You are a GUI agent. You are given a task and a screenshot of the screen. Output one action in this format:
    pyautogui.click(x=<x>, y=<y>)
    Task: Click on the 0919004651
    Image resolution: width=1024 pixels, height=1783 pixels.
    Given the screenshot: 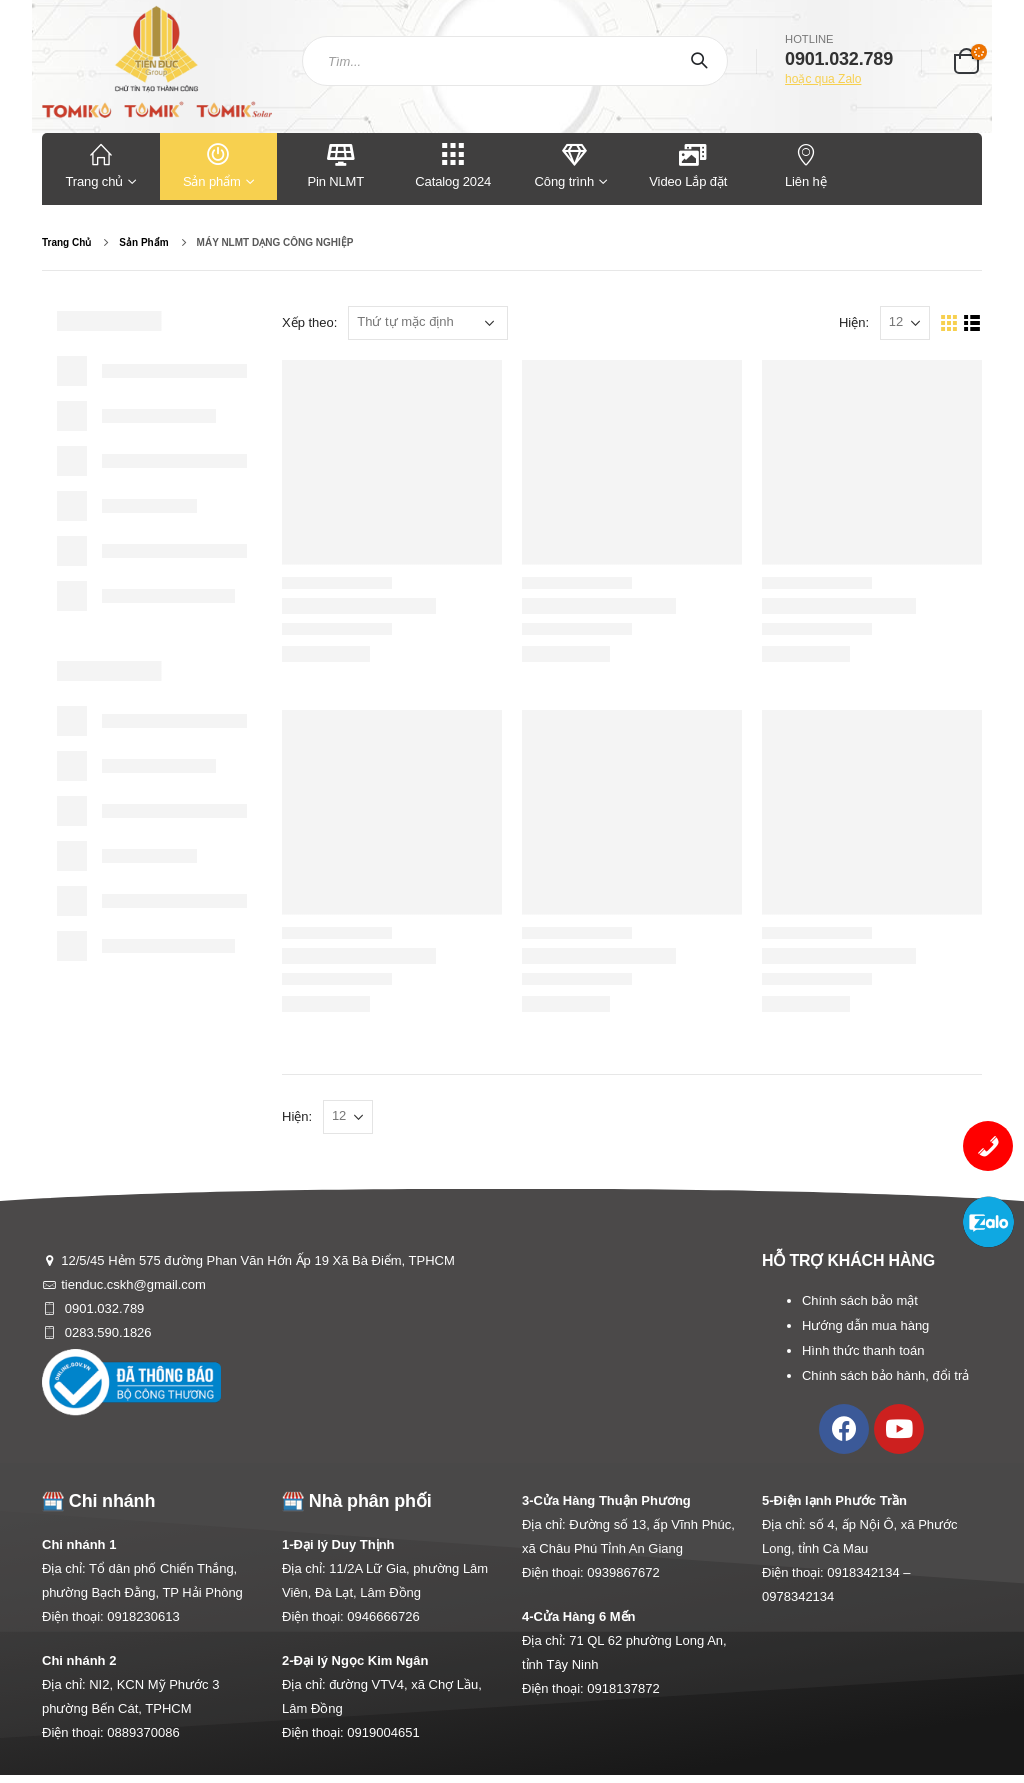 What is the action you would take?
    pyautogui.click(x=383, y=1732)
    